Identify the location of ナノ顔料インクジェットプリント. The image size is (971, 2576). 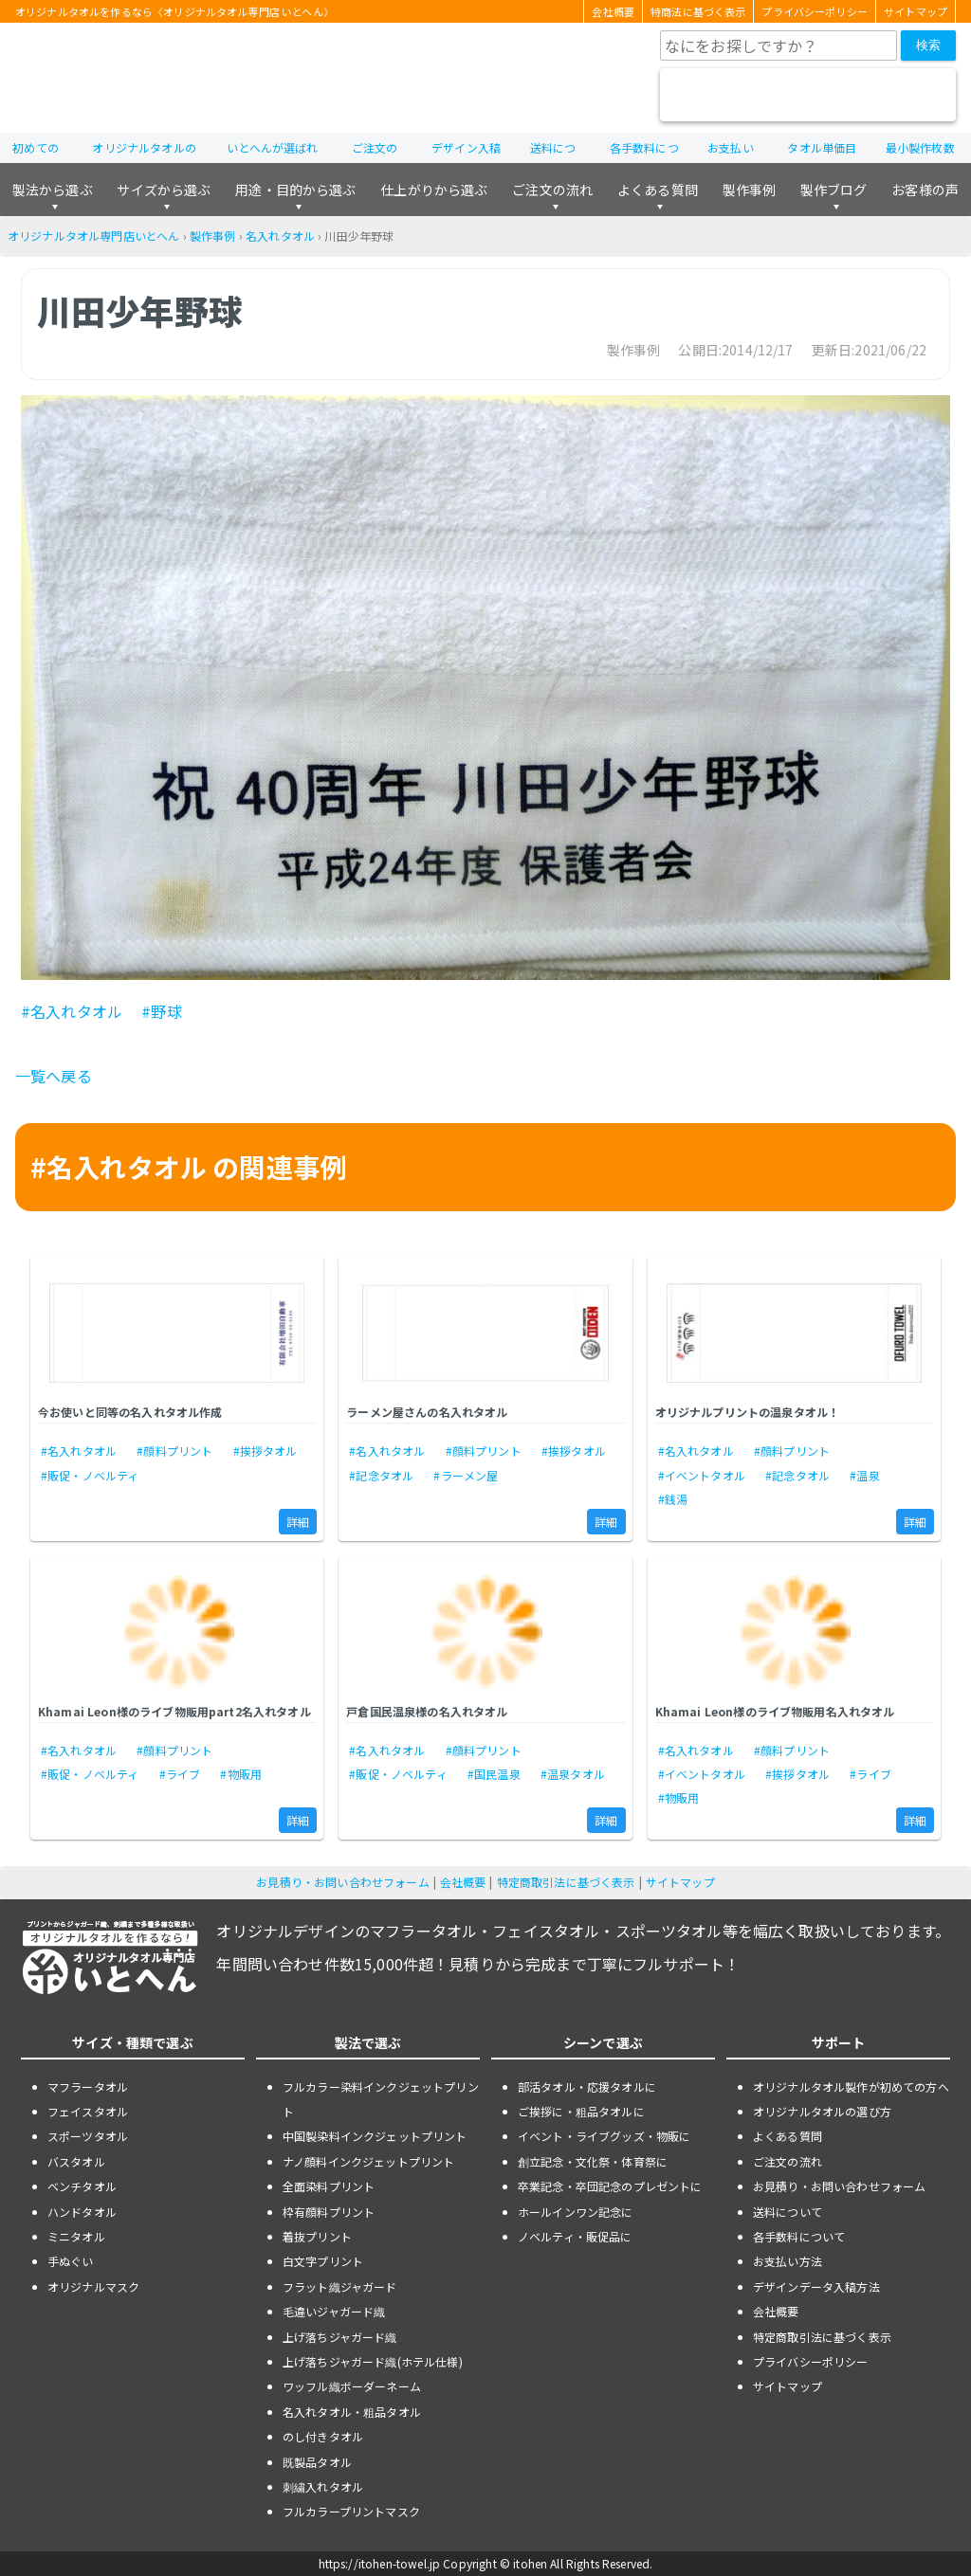
(368, 2161).